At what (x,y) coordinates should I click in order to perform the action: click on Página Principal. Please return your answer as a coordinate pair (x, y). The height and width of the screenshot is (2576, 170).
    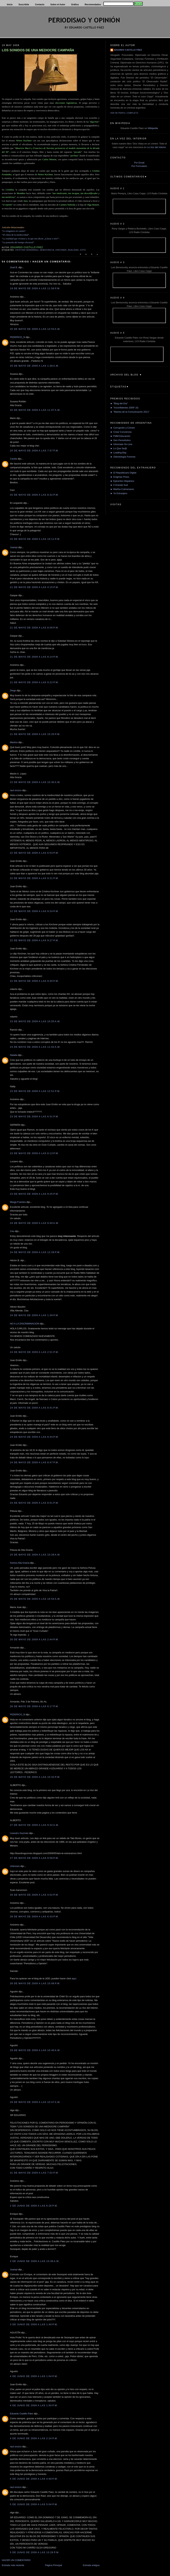
    Looking at the image, I should click on (53, 2565).